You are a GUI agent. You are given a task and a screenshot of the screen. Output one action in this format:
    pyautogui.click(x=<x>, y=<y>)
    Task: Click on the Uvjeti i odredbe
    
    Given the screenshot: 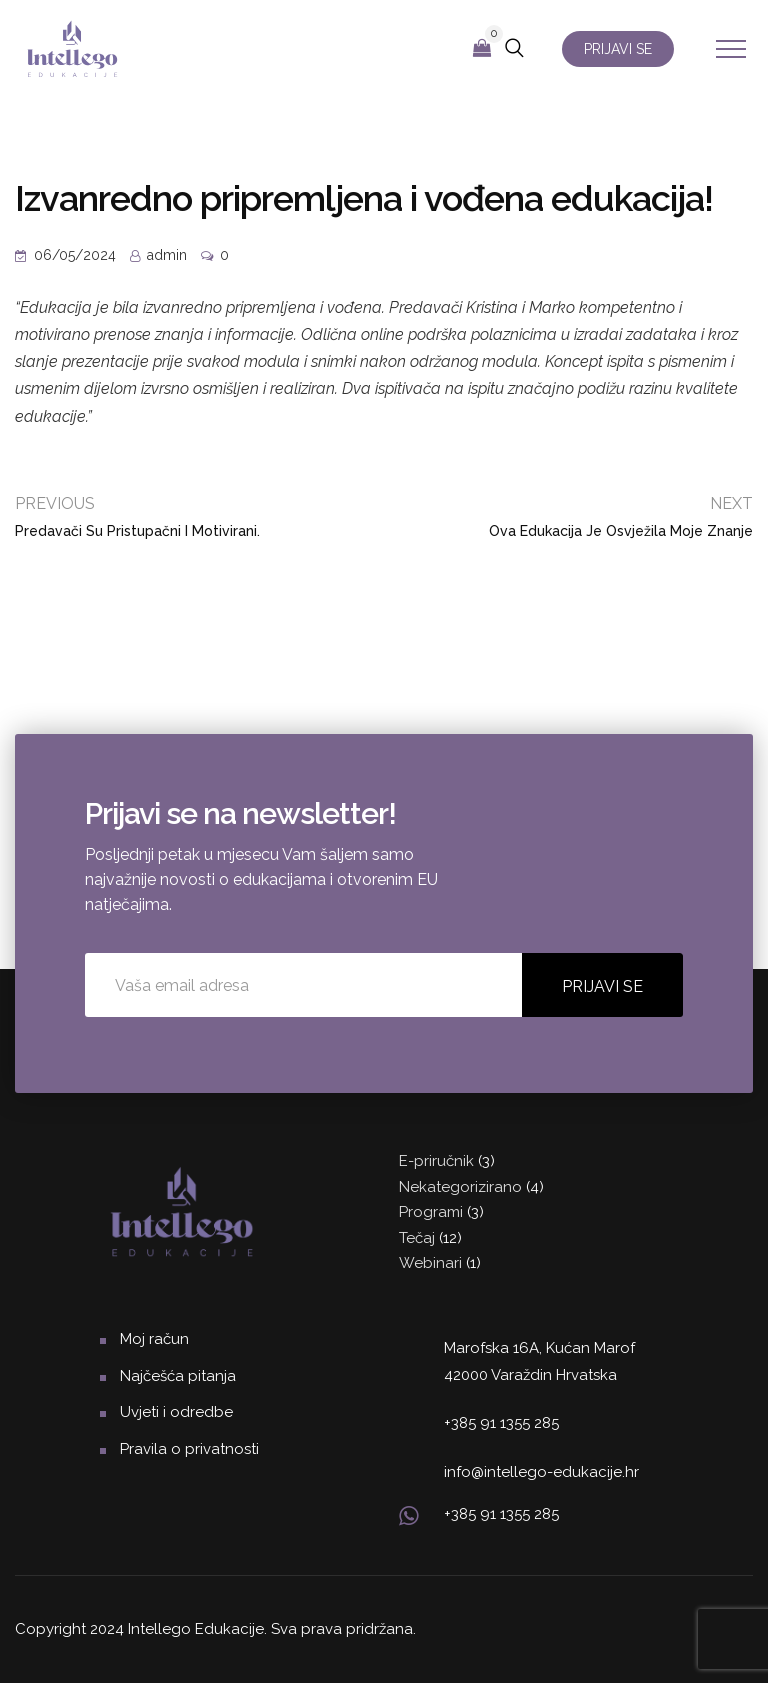 What is the action you would take?
    pyautogui.click(x=176, y=1412)
    